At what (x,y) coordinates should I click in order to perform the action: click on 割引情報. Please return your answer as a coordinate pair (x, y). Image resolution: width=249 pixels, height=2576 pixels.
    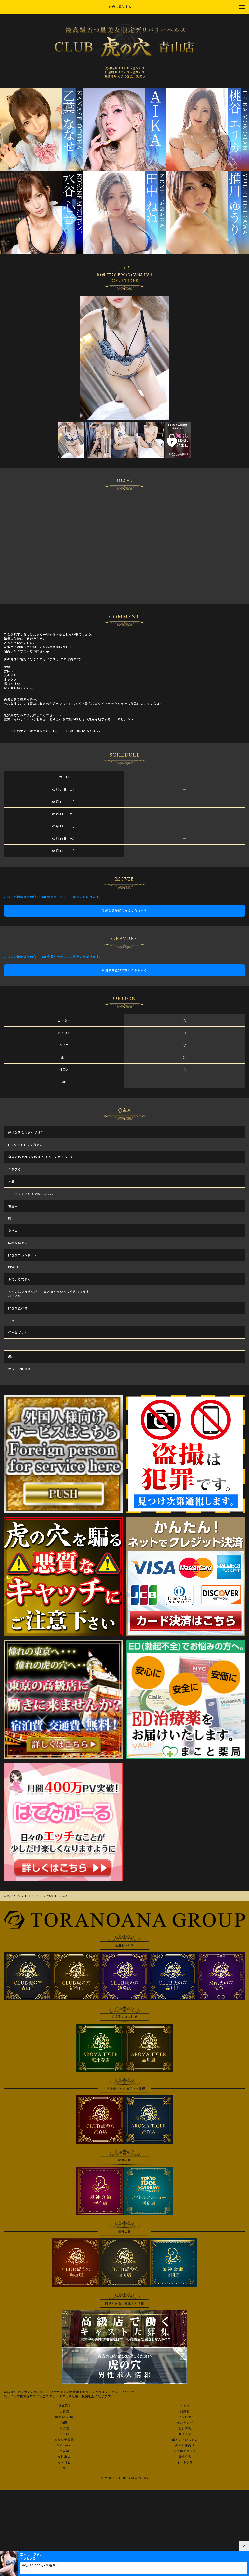
    Looking at the image, I should click on (184, 2428).